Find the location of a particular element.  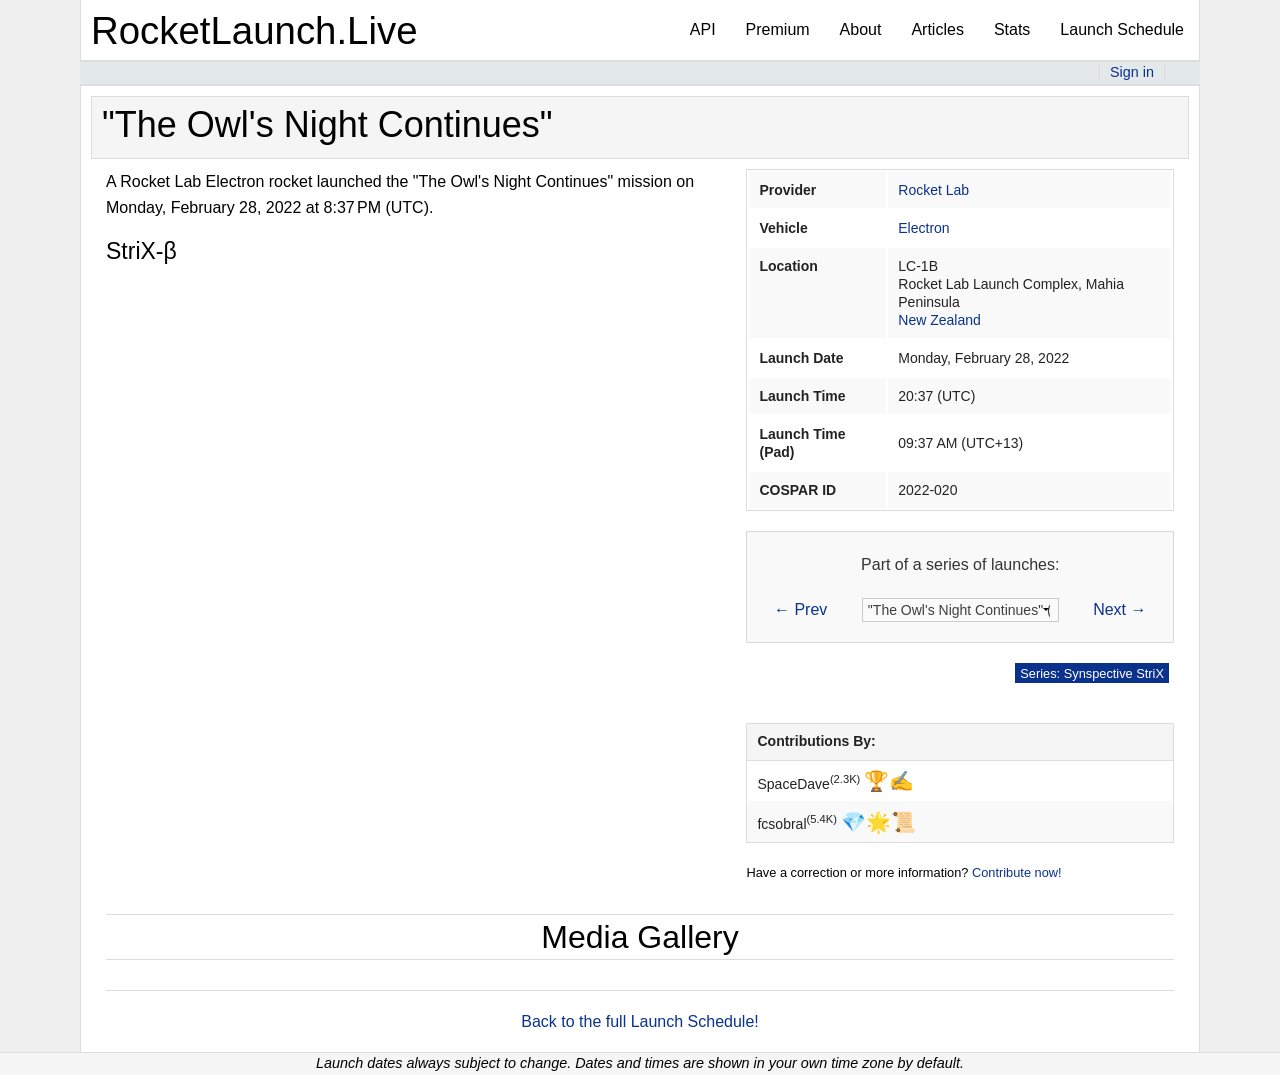

Back to the full Launch Schedule! is located at coordinates (640, 1021).